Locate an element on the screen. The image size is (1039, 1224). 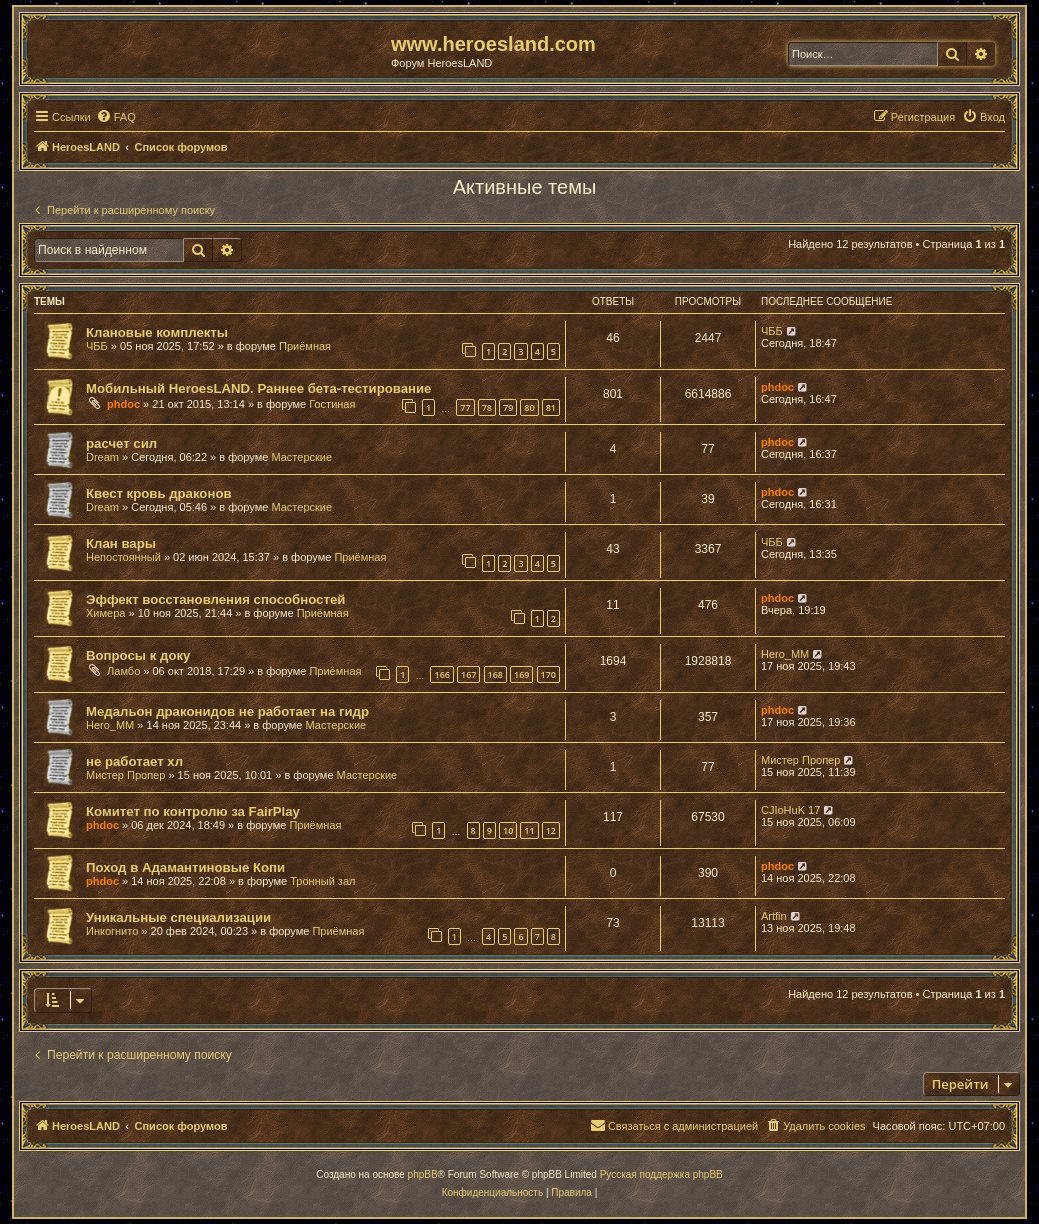
Вопросы к доку is located at coordinates (138, 655).